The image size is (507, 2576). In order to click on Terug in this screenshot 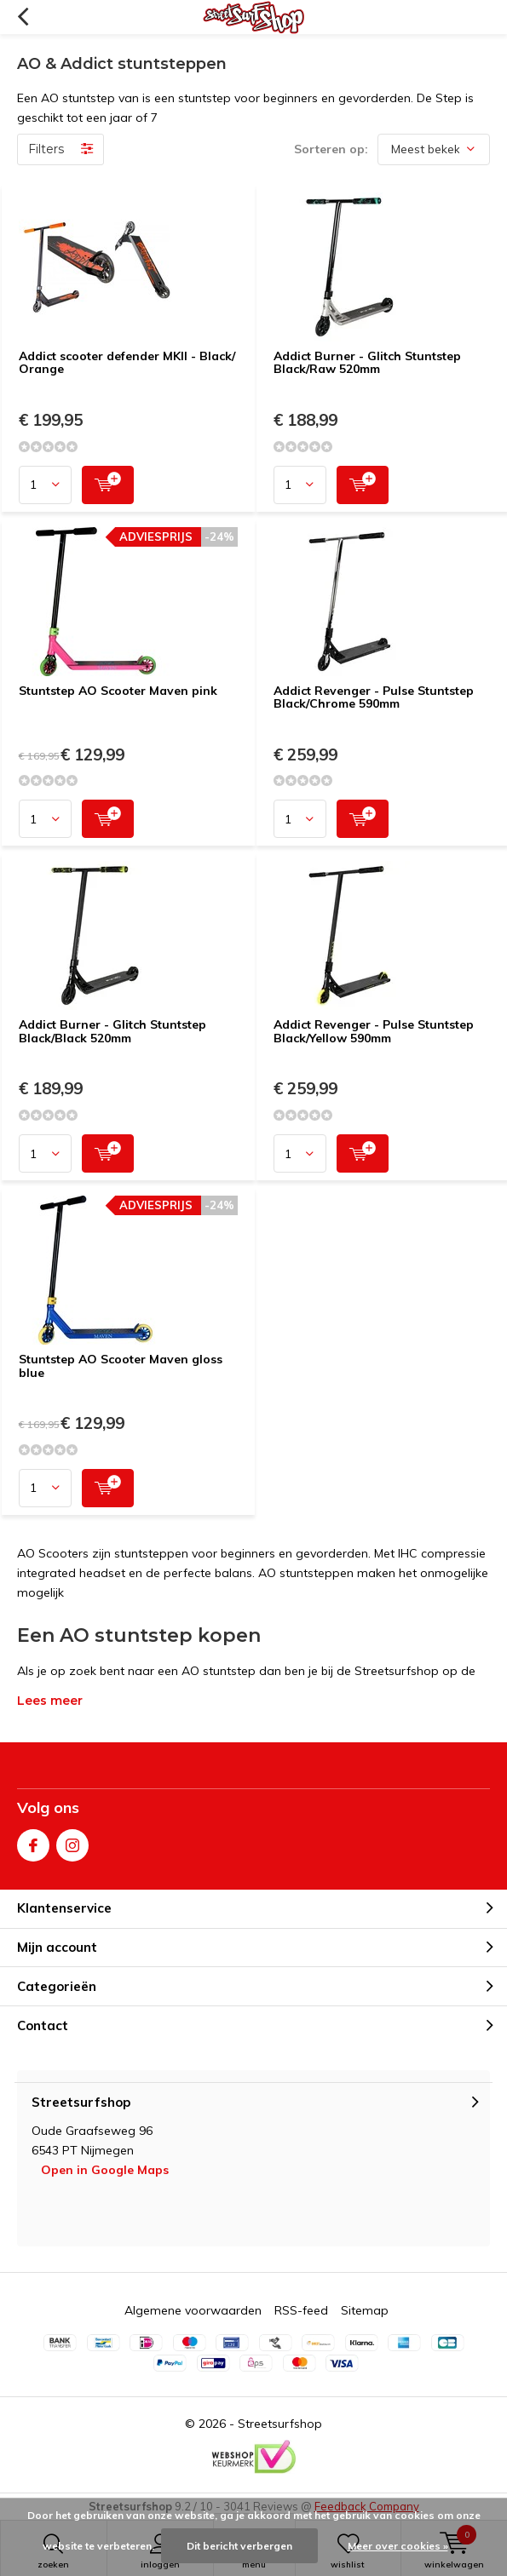, I will do `click(22, 17)`.